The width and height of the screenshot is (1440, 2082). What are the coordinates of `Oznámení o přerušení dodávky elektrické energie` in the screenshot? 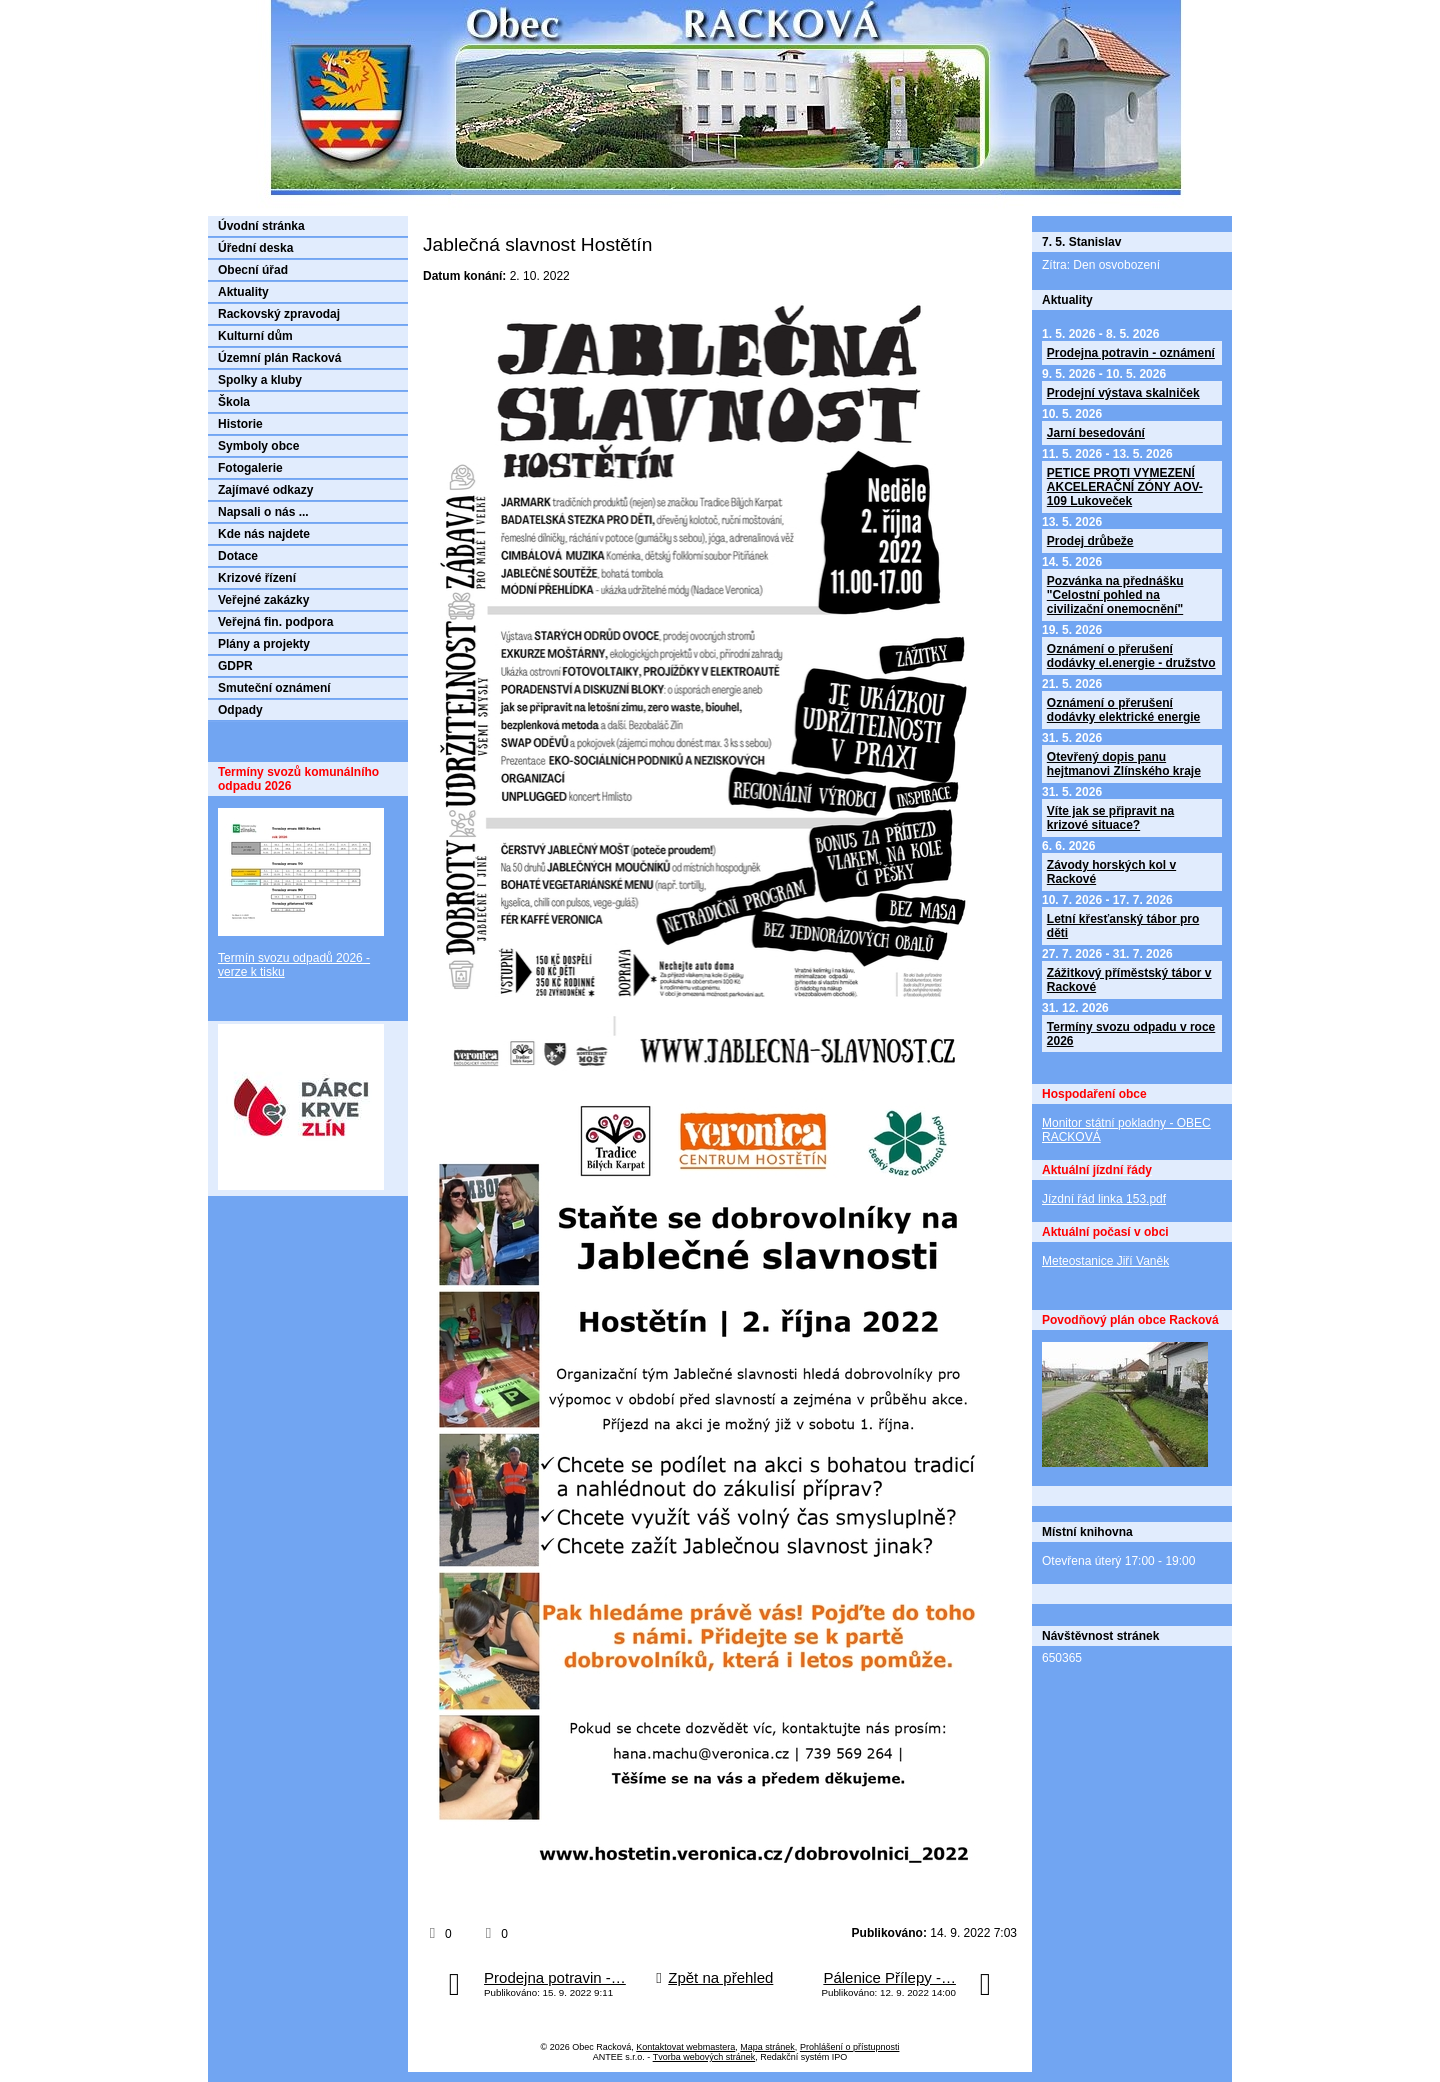 It's located at (1123, 710).